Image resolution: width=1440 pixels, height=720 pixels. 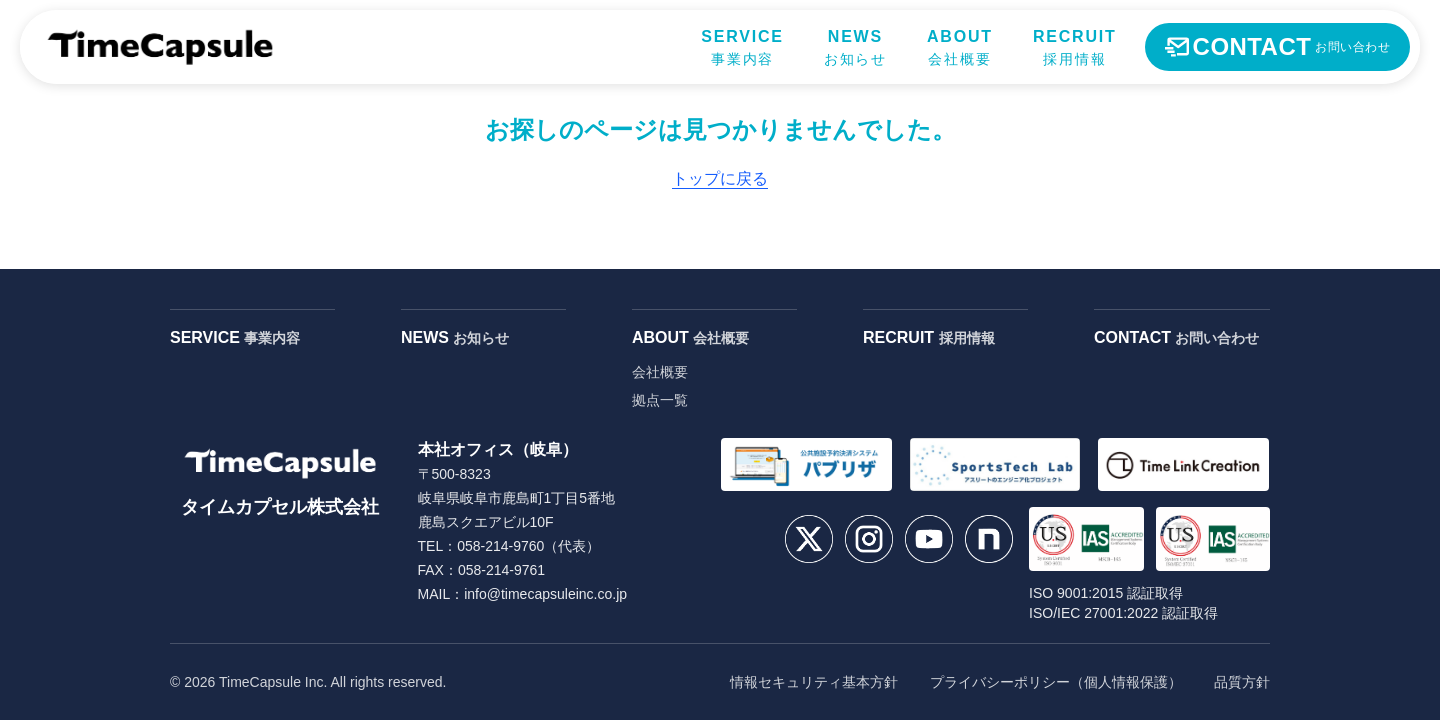 I want to click on 拠点一覧, so click(x=660, y=400).